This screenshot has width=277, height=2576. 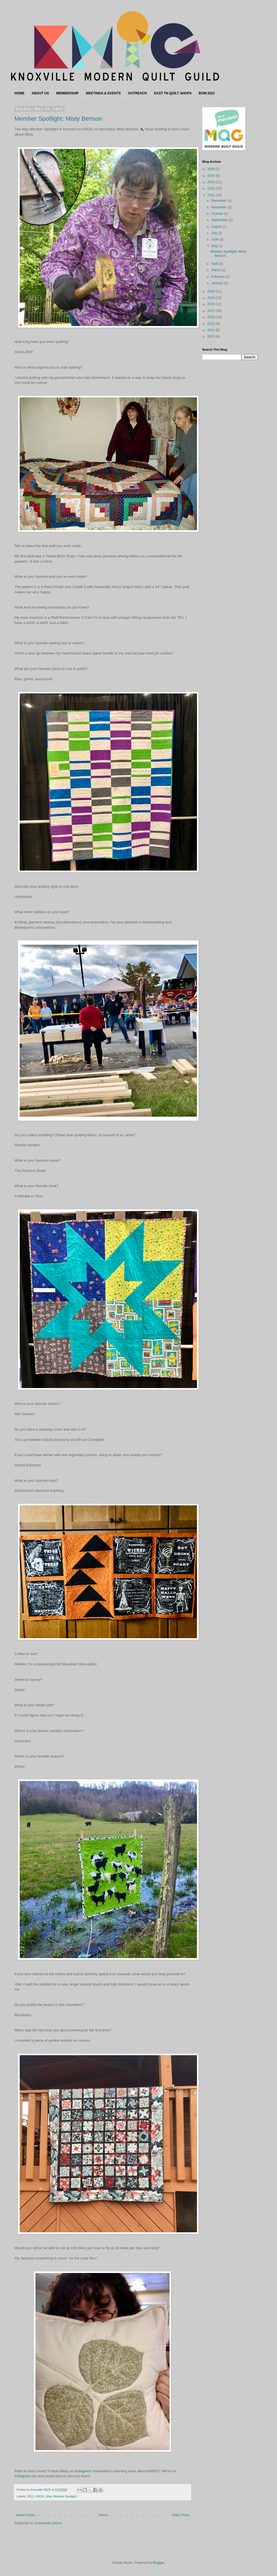 I want to click on 2019, so click(x=211, y=298).